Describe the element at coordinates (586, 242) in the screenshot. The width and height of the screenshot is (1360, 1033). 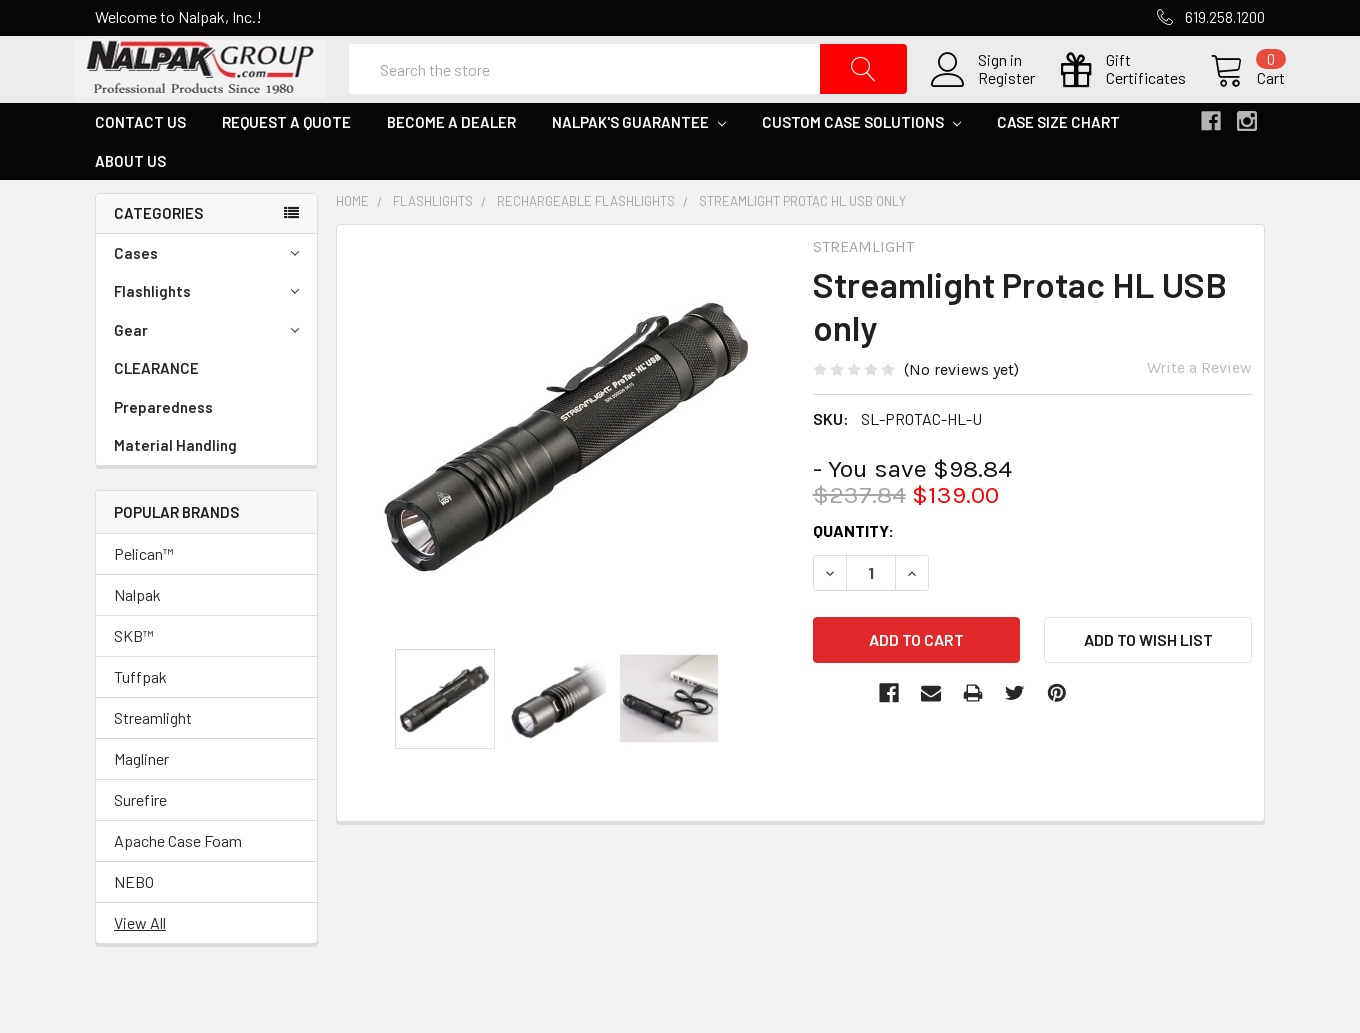
I see `Rechargeable Flashlights` at that location.